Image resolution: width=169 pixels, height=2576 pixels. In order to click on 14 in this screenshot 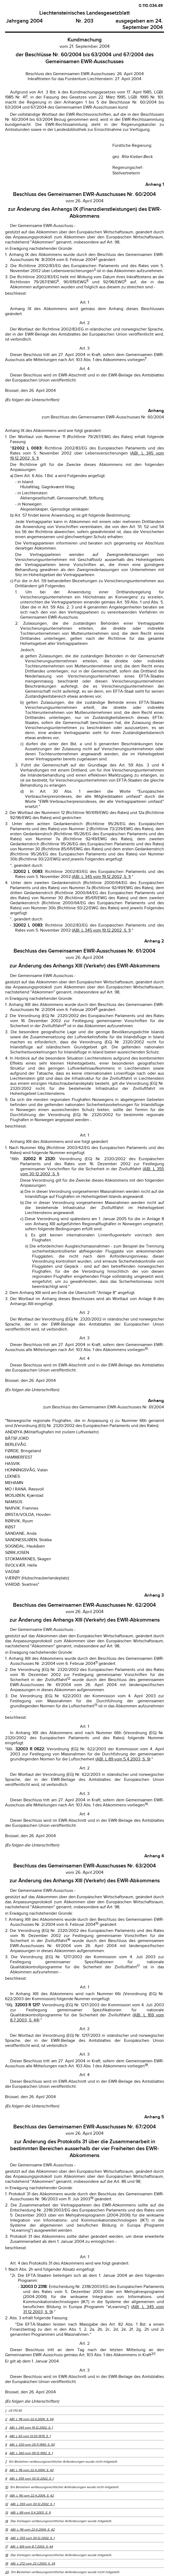, I will do `click(6, 2521)`.